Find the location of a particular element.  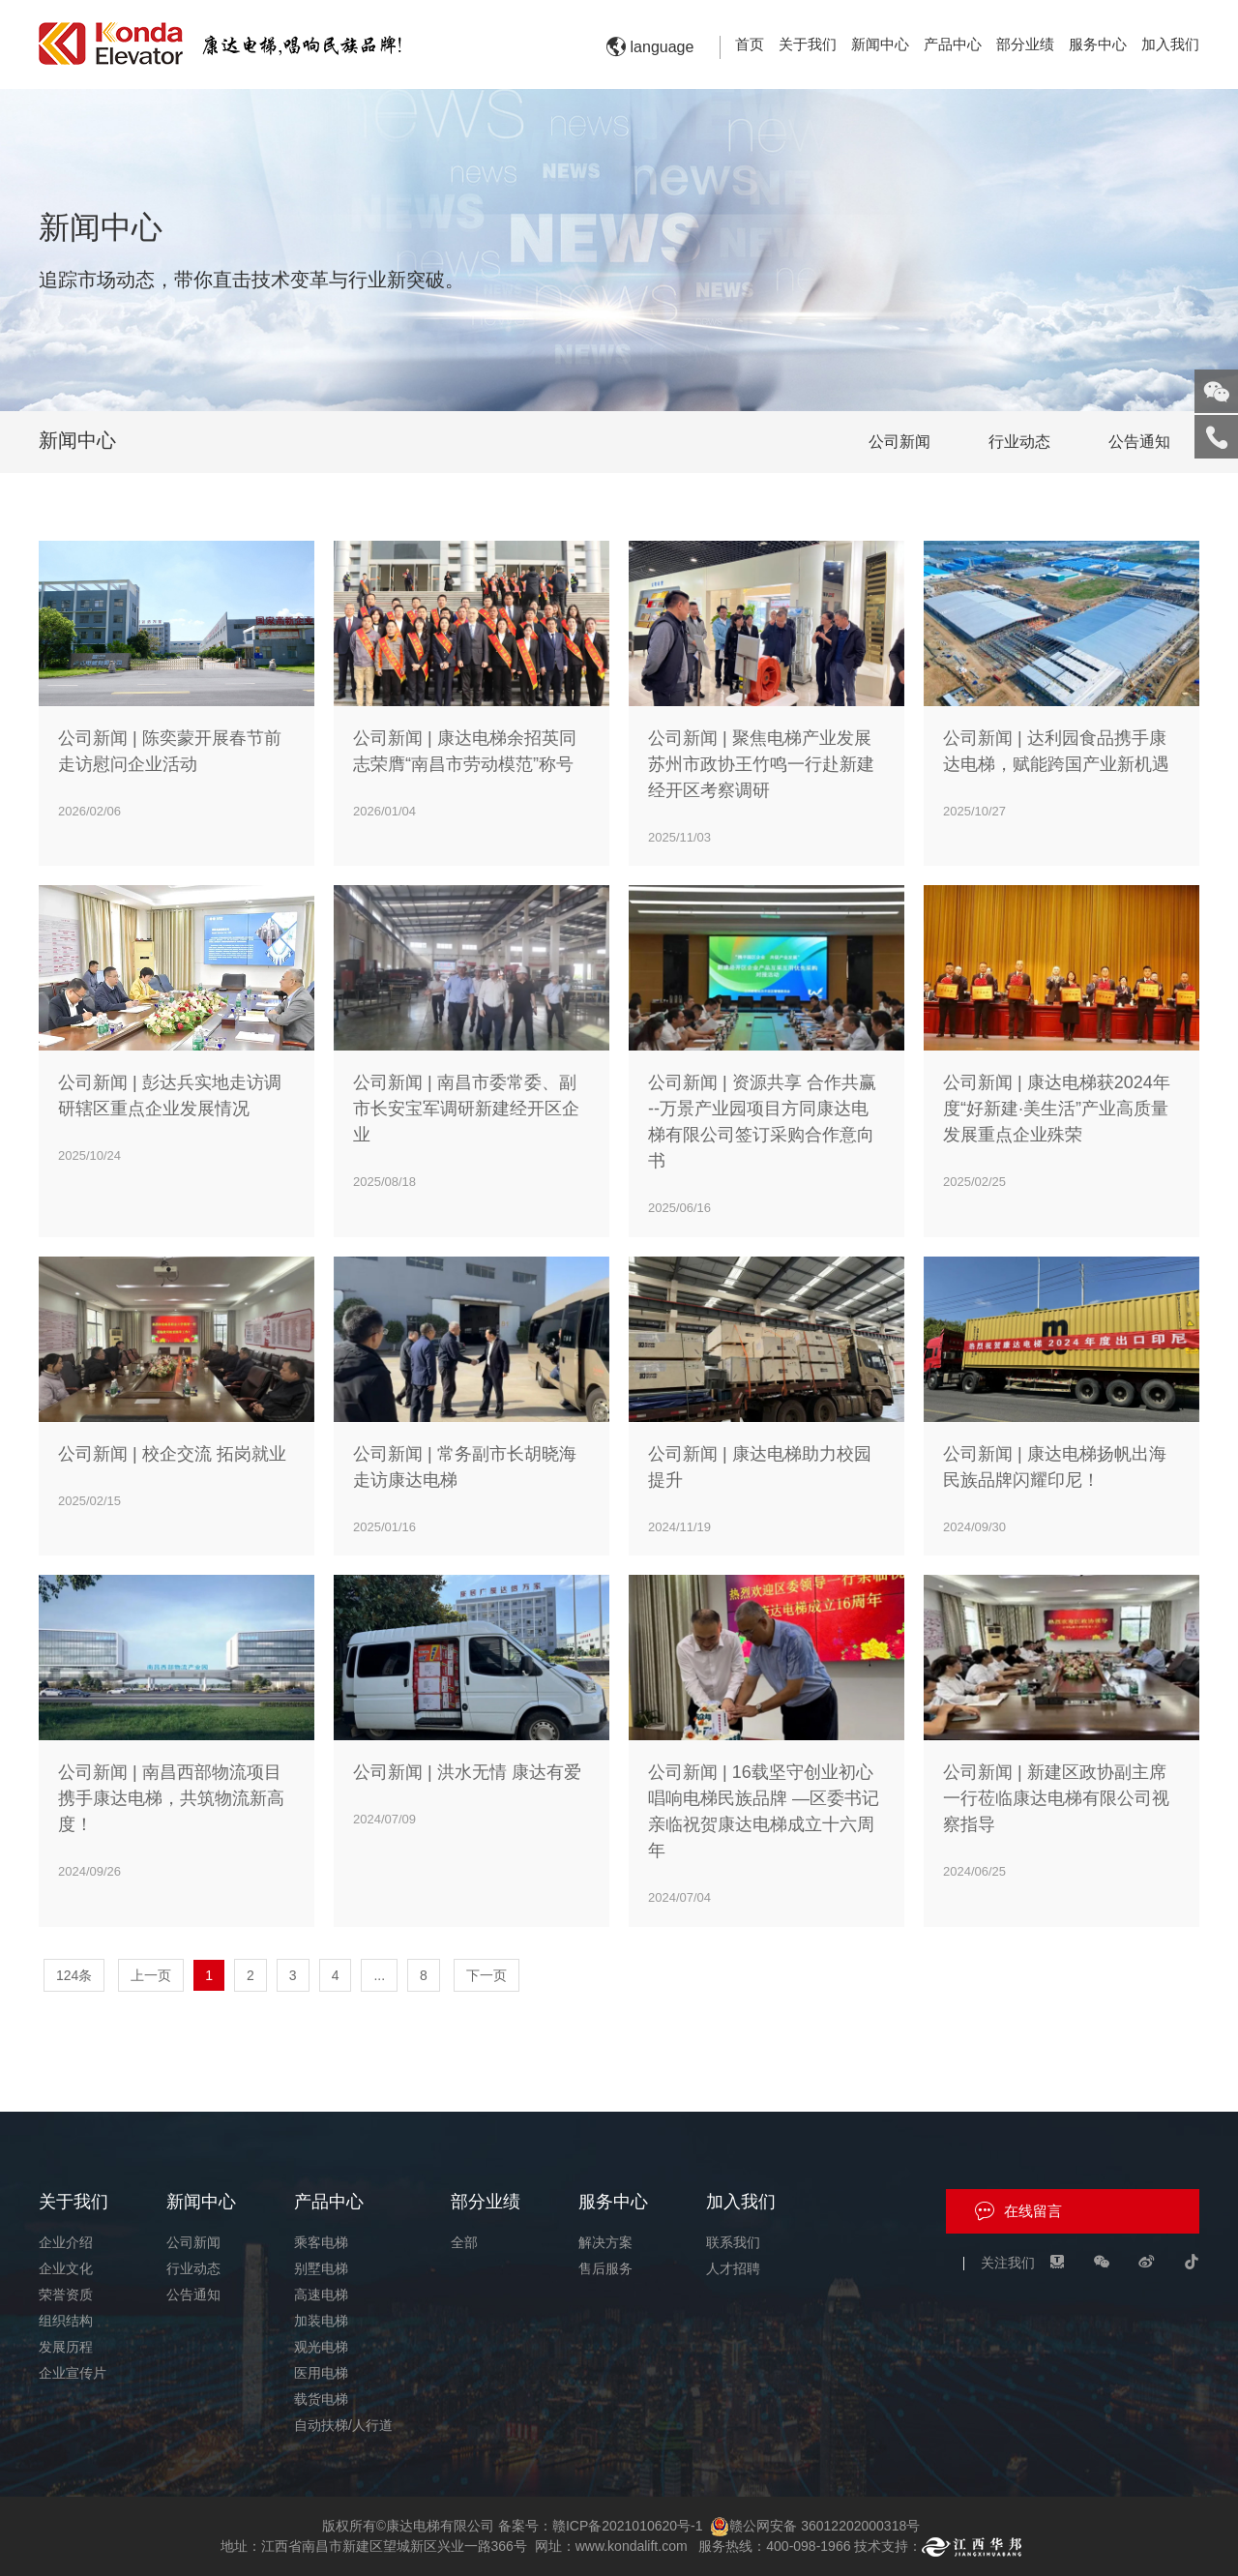

企业文化 is located at coordinates (66, 2268).